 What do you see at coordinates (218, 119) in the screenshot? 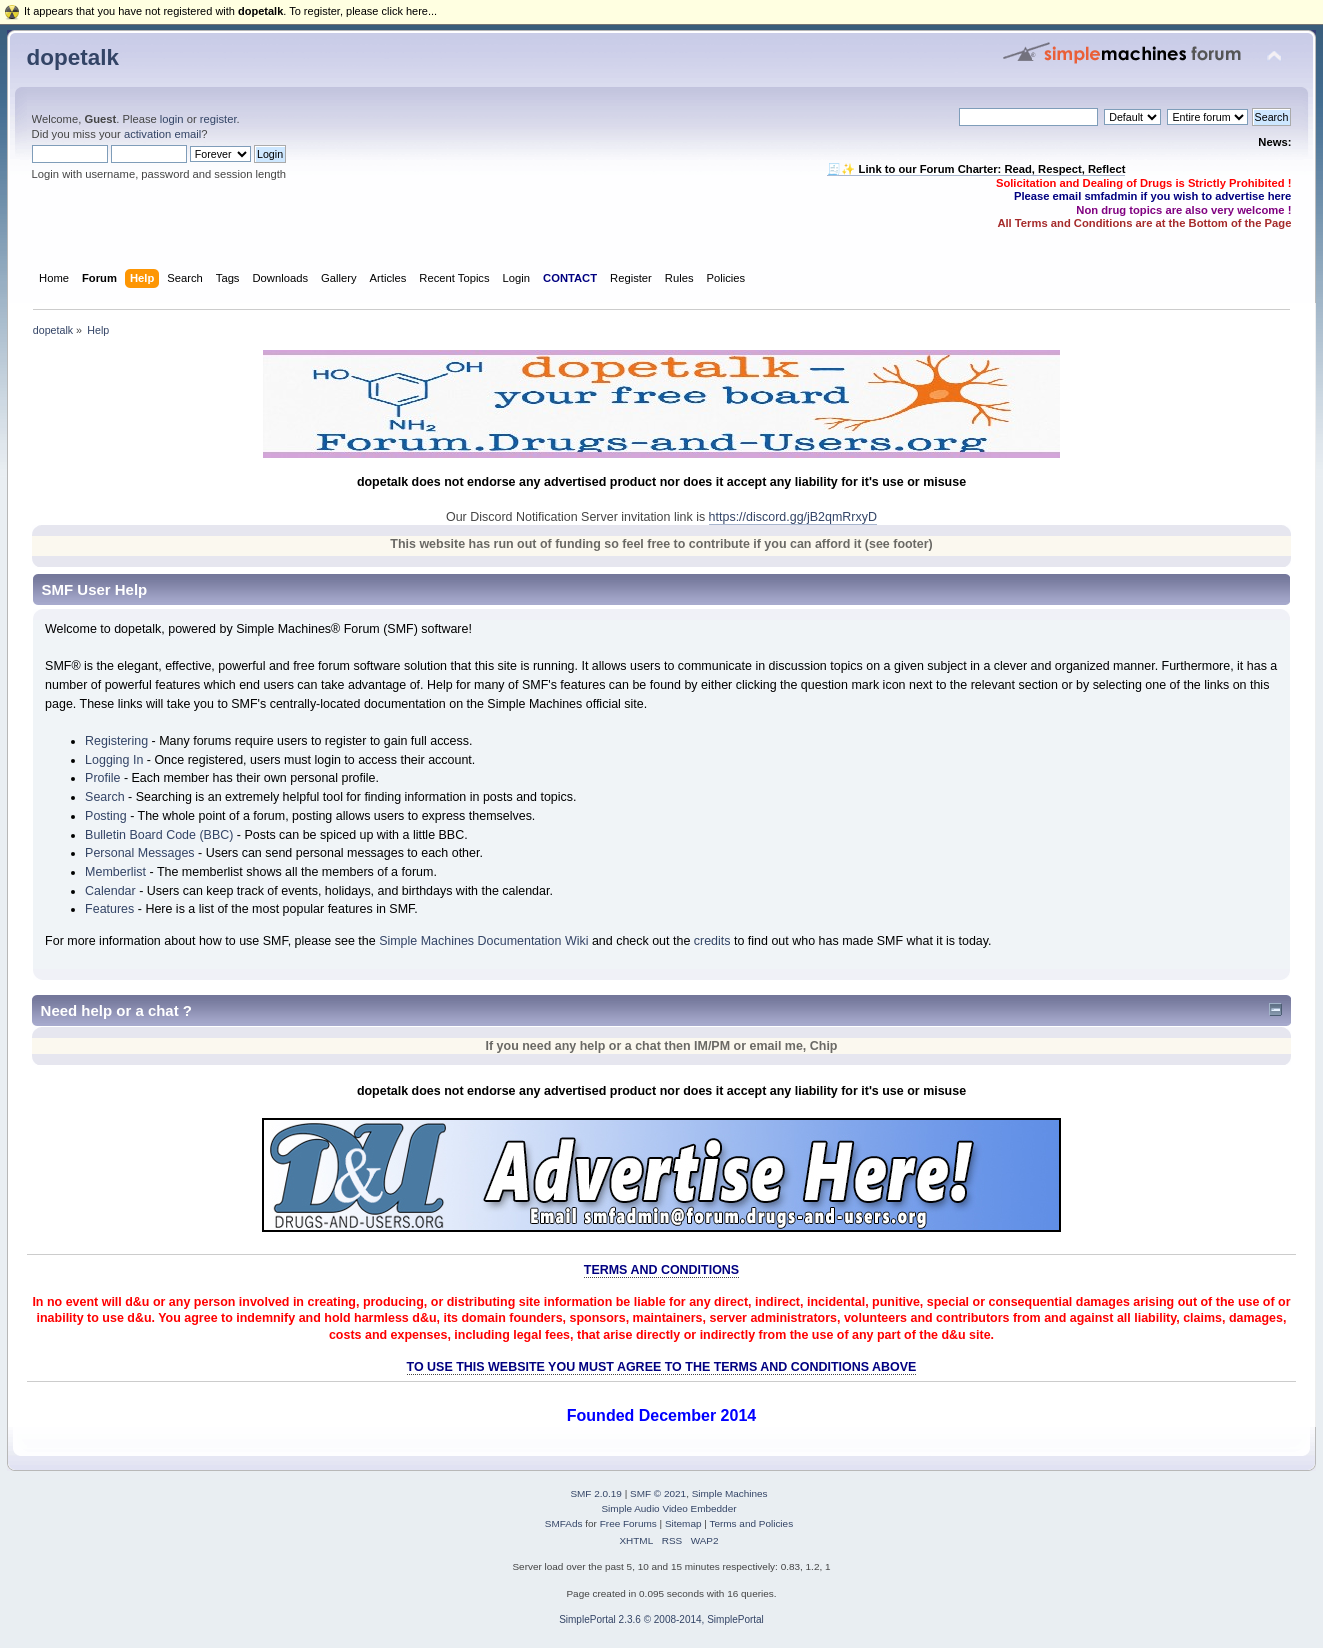
I see `register` at bounding box center [218, 119].